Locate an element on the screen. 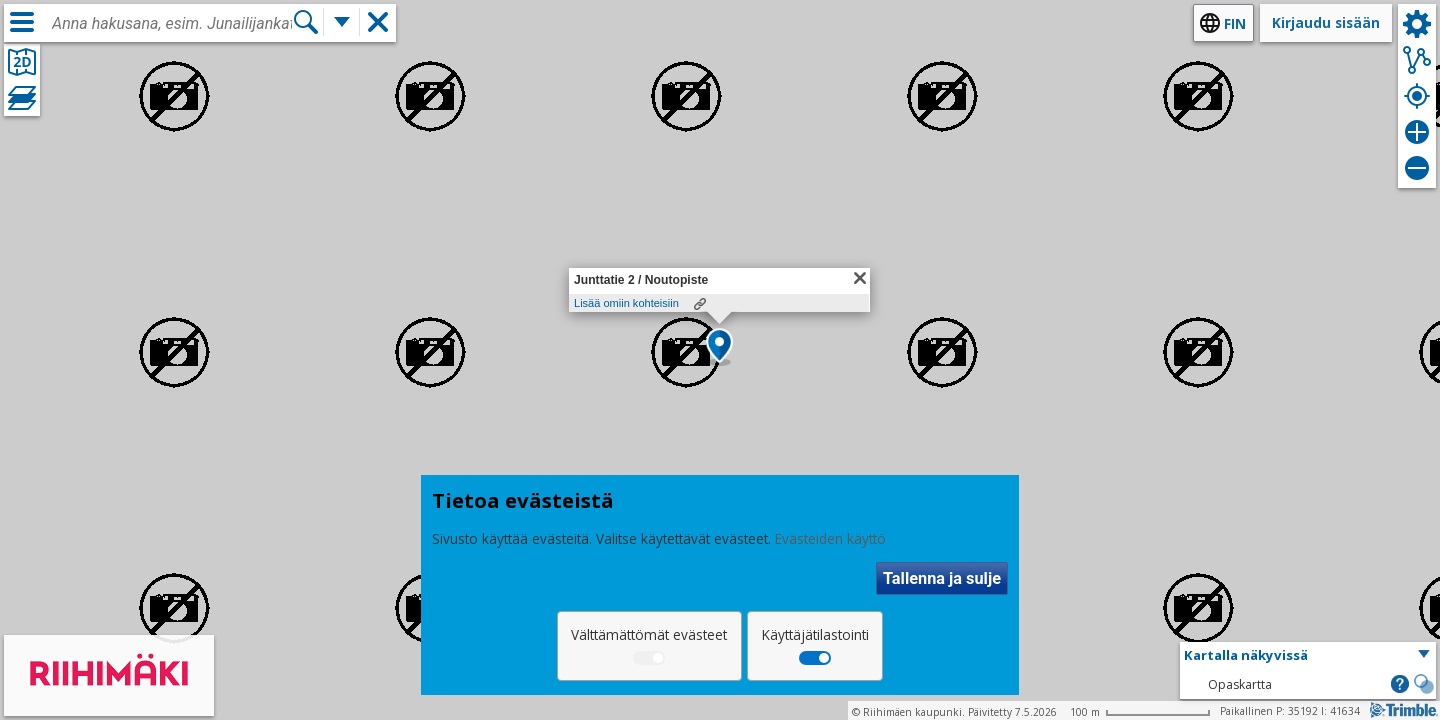 Image resolution: width=1440 pixels, height=720 pixels. Välttämättömät evästeet is located at coordinates (649, 634).